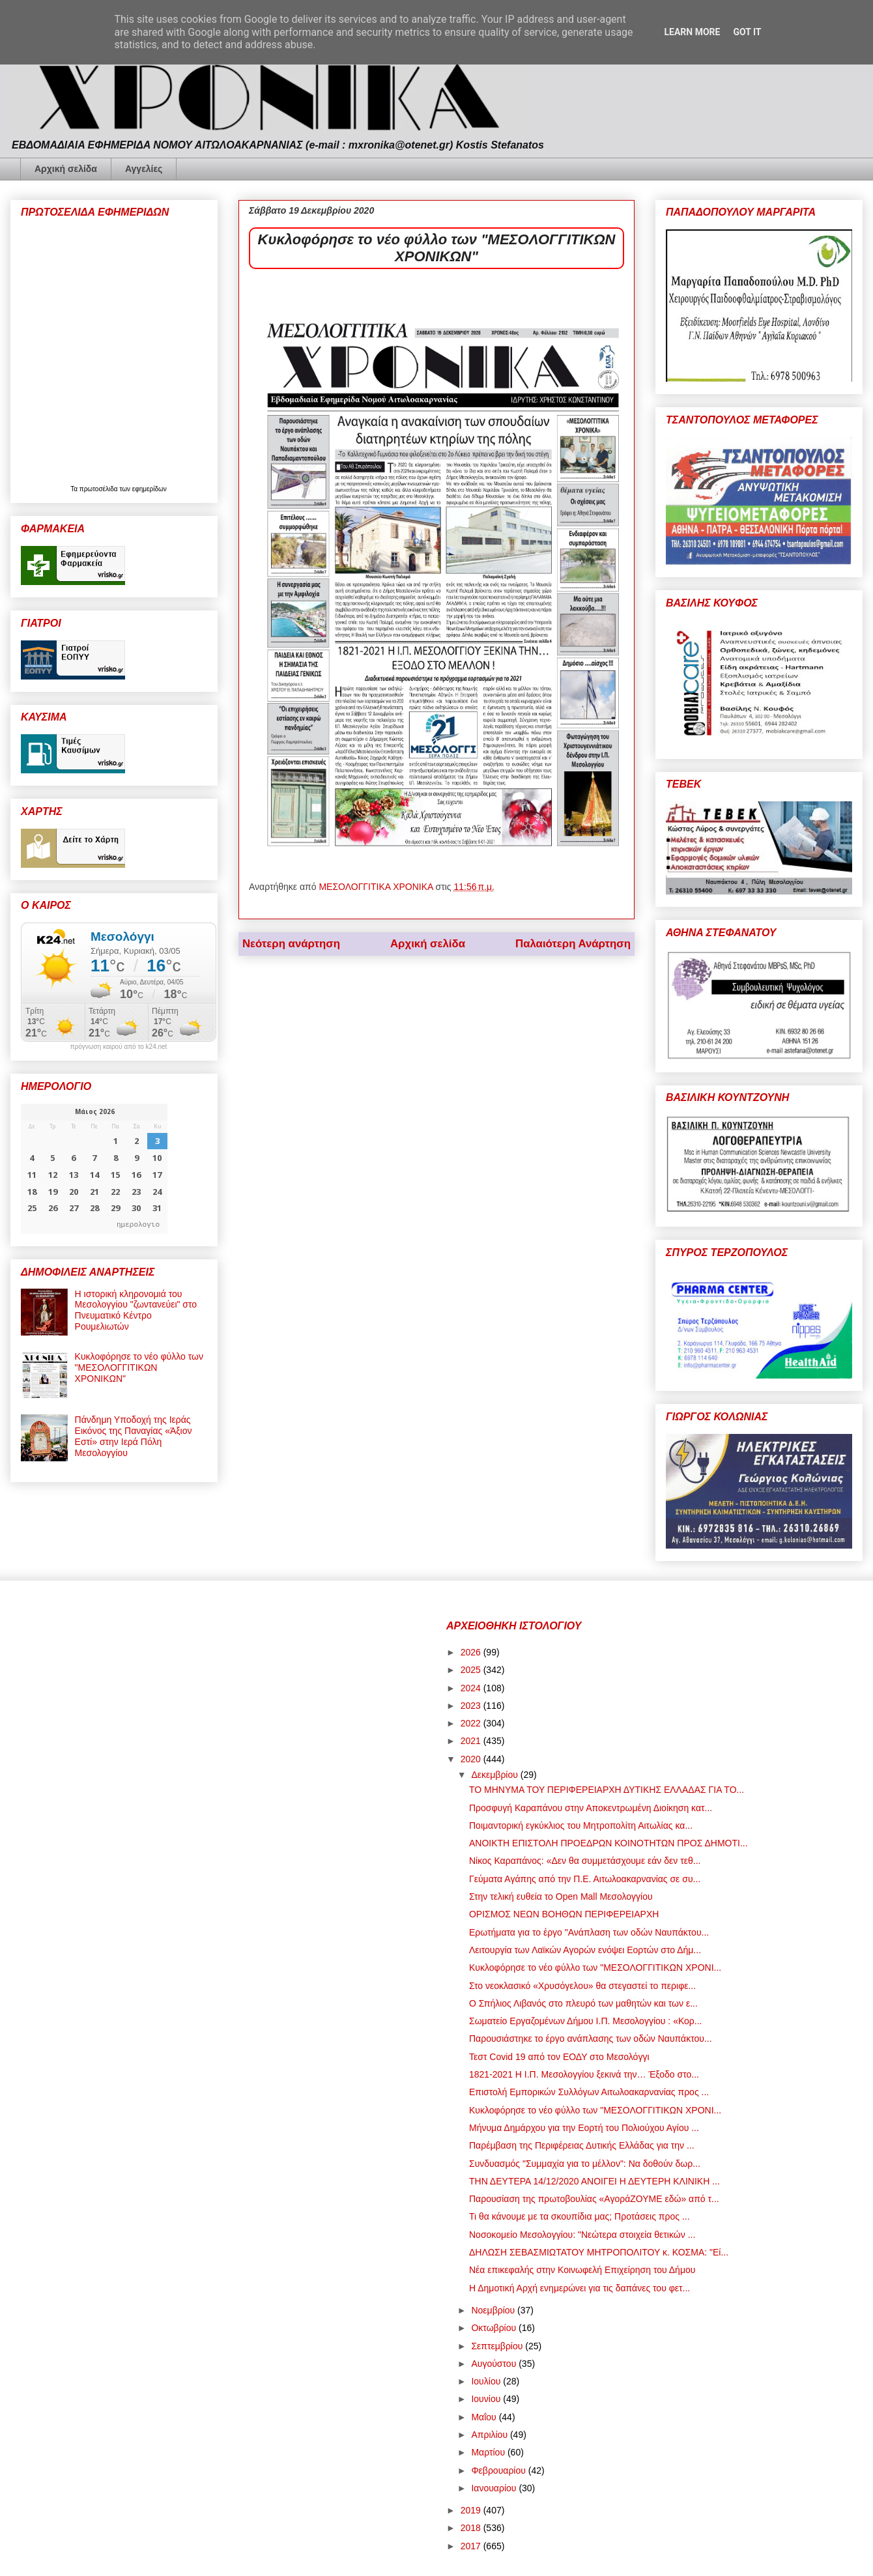  What do you see at coordinates (581, 2145) in the screenshot?
I see `Παρέμβαση της Περιφέρειας Δυτικής Ελλάδας για την ...` at bounding box center [581, 2145].